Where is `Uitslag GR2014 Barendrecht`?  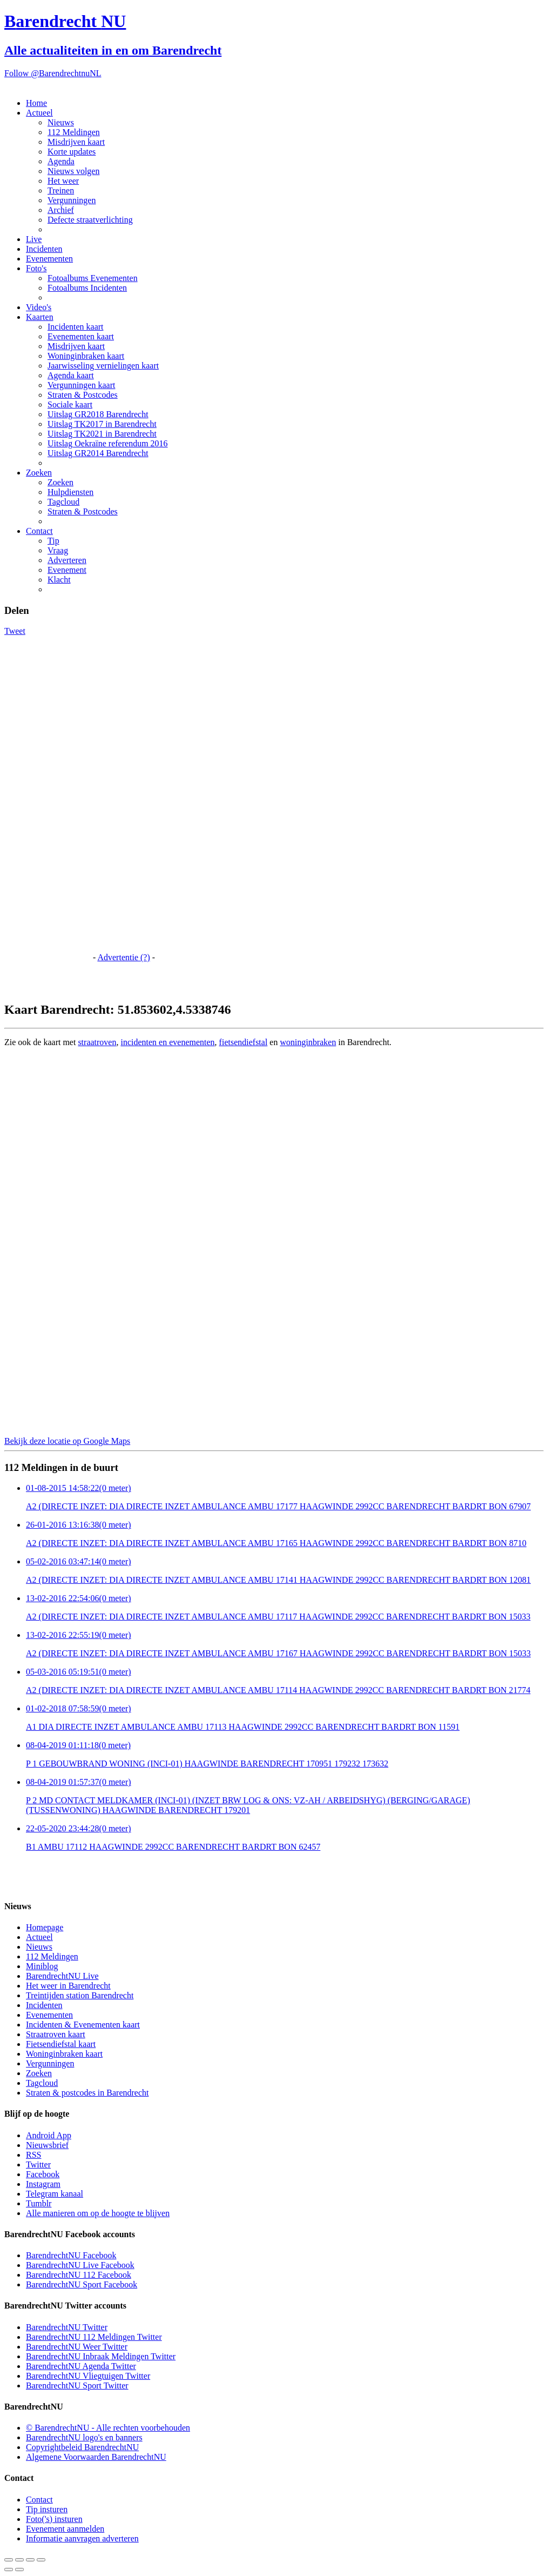
Uitslag GR2014 Barendrecht is located at coordinates (98, 453).